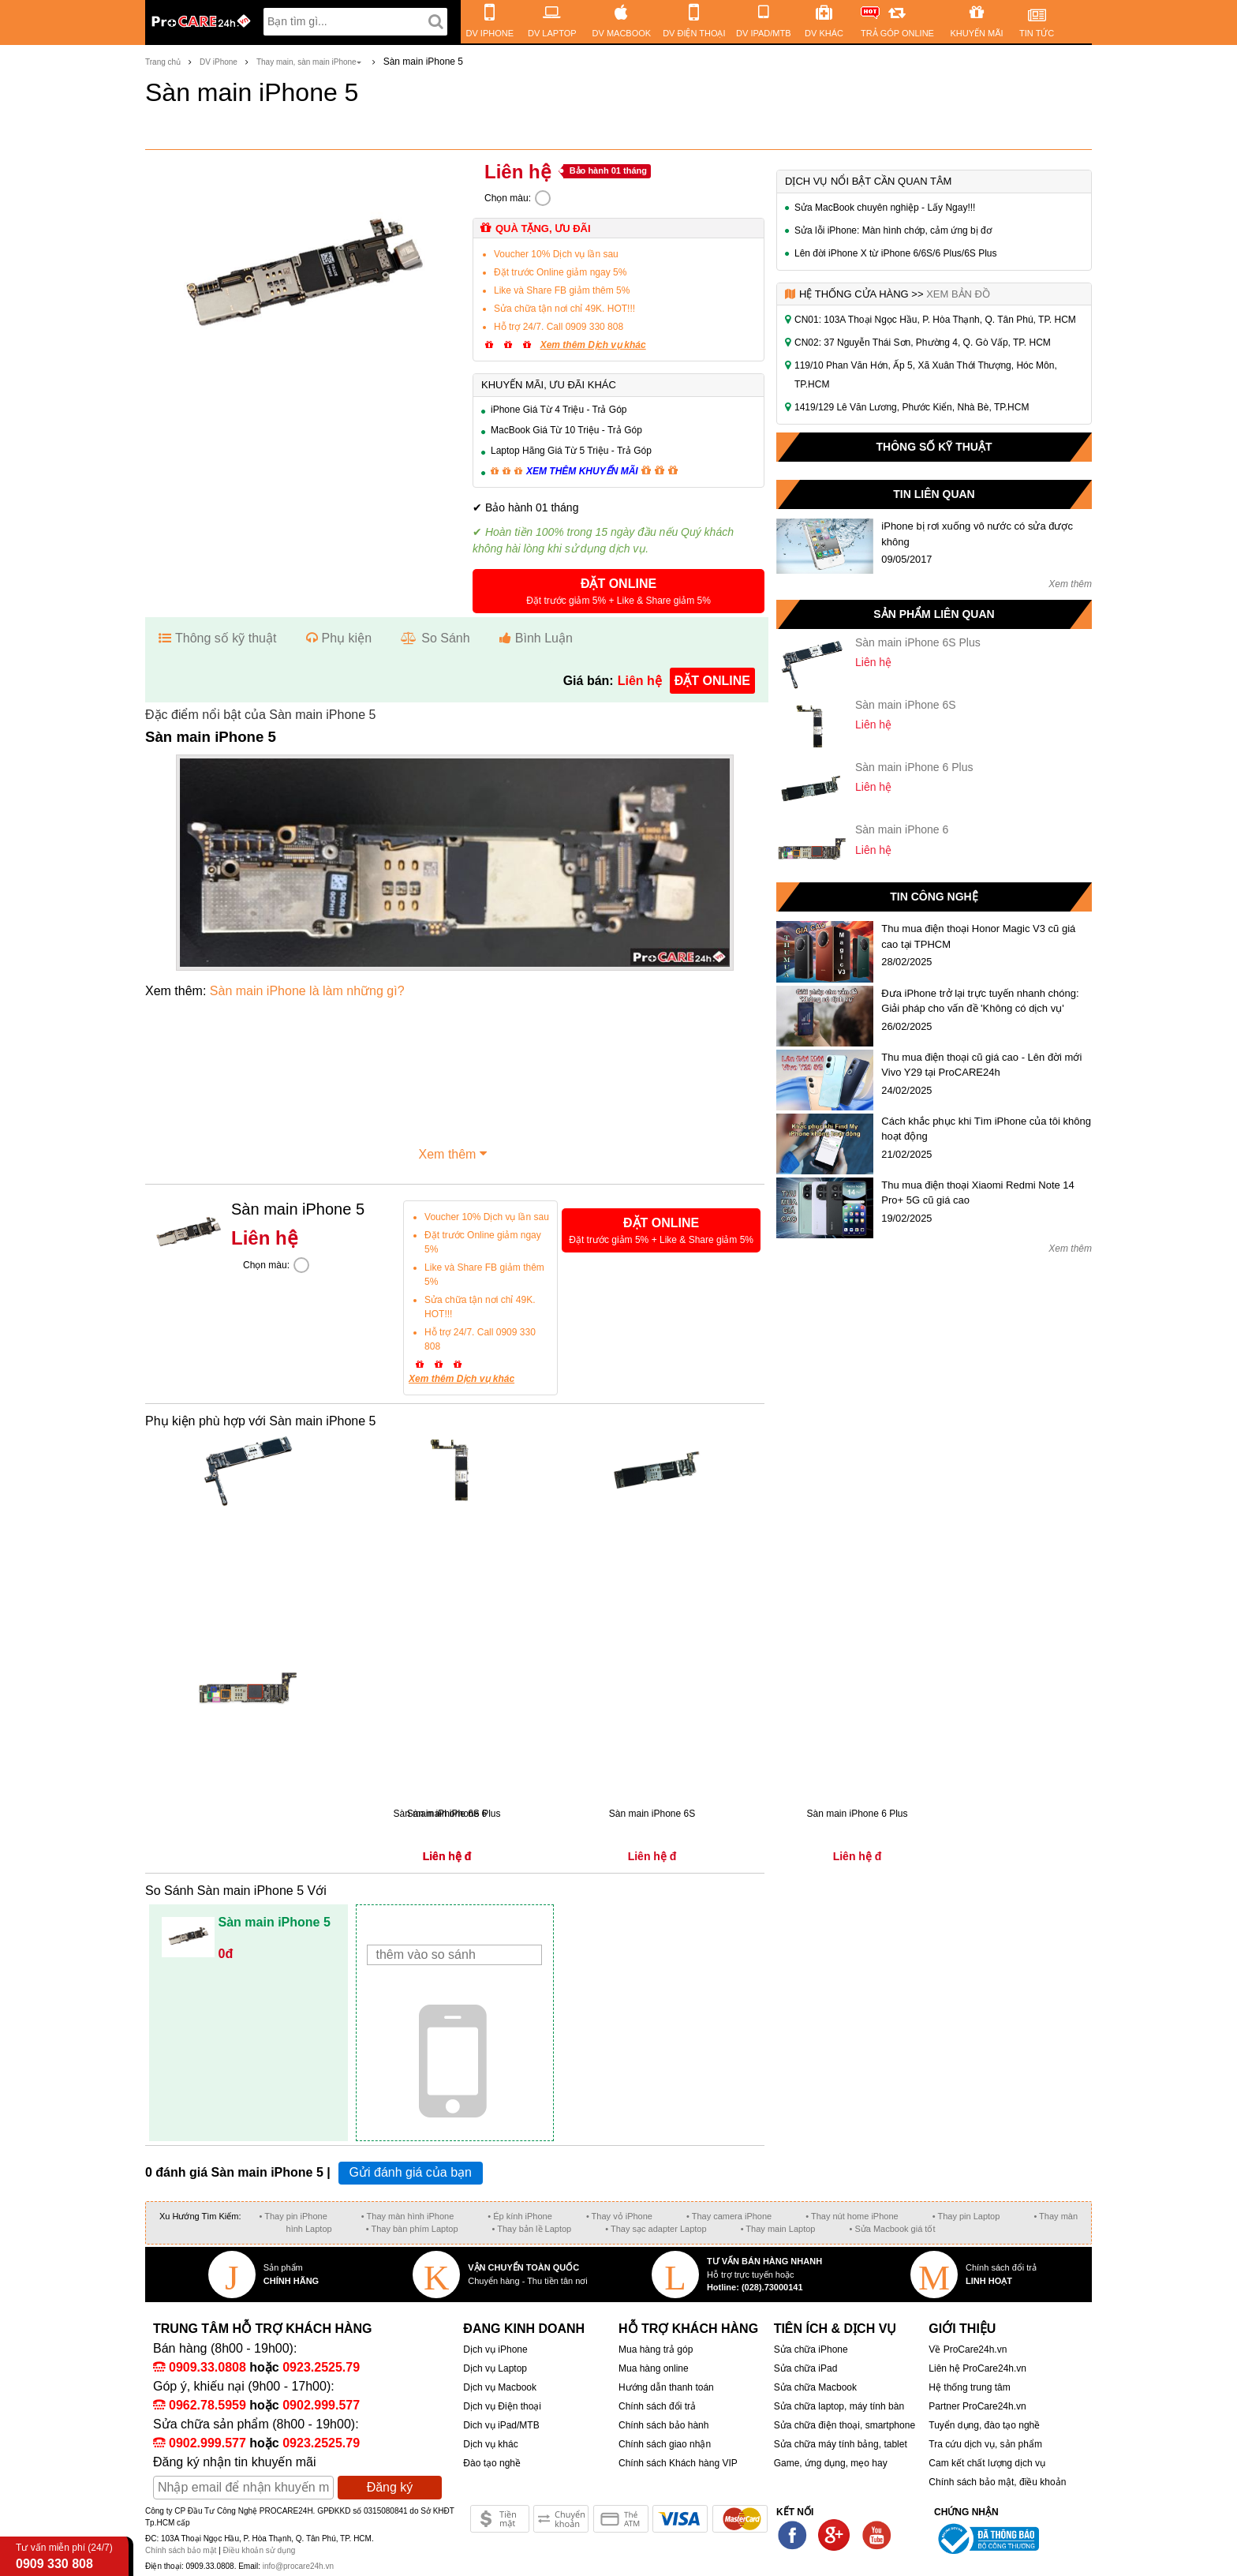 This screenshot has height=2576, width=1237. Describe the element at coordinates (918, 642) in the screenshot. I see `Sàn main iPhone 6S Plus` at that location.